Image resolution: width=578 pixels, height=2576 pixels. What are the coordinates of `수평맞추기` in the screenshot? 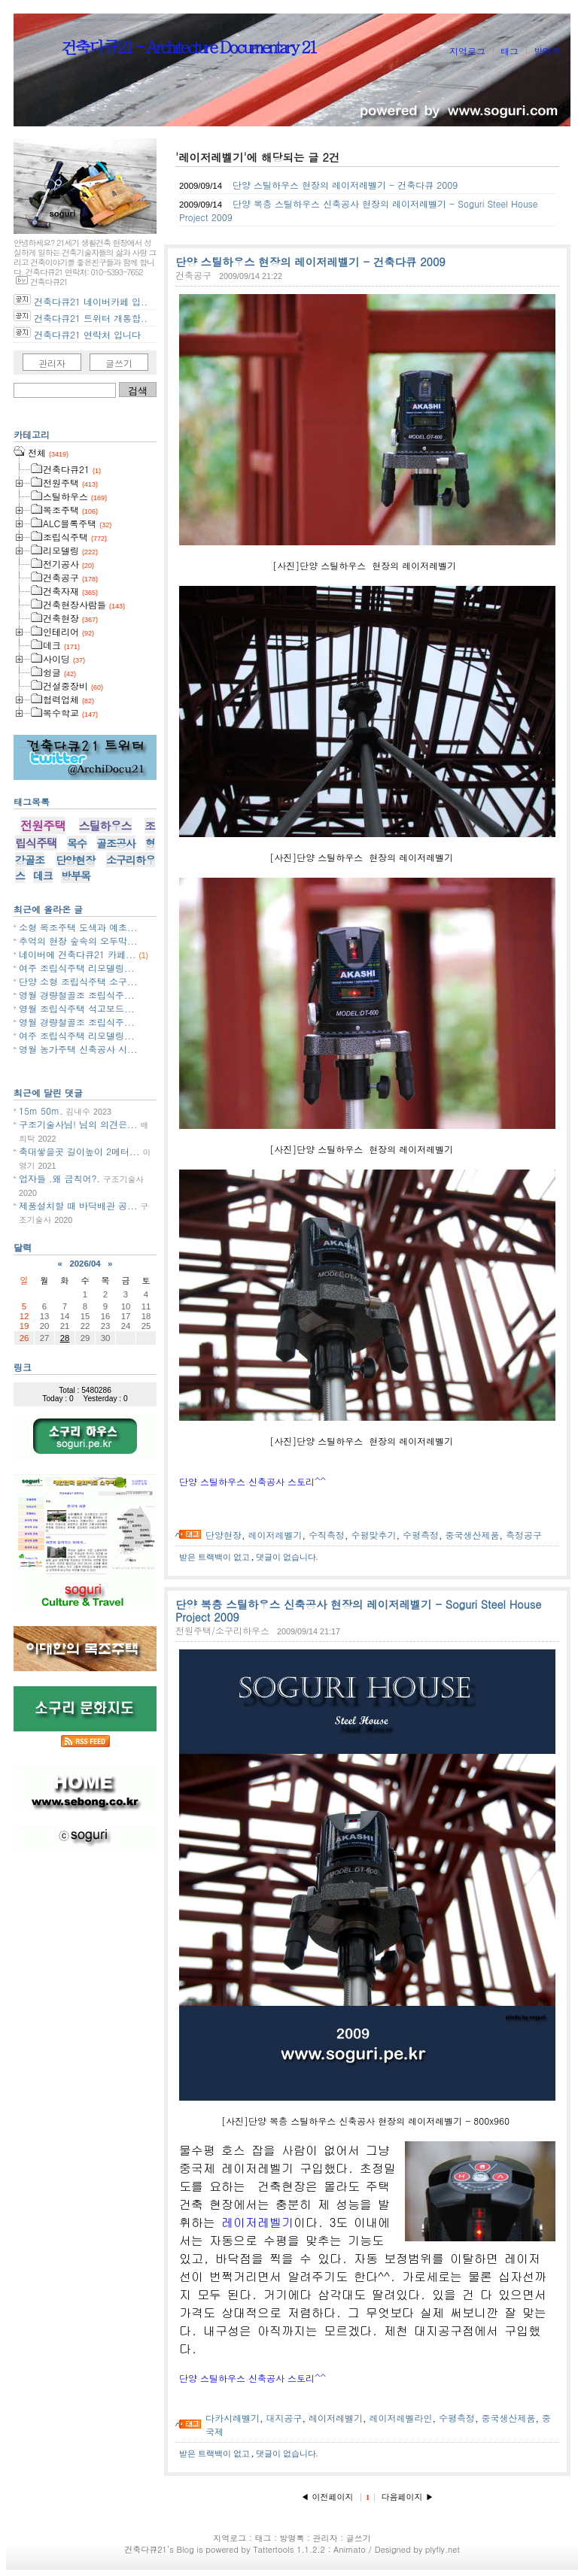 It's located at (374, 1534).